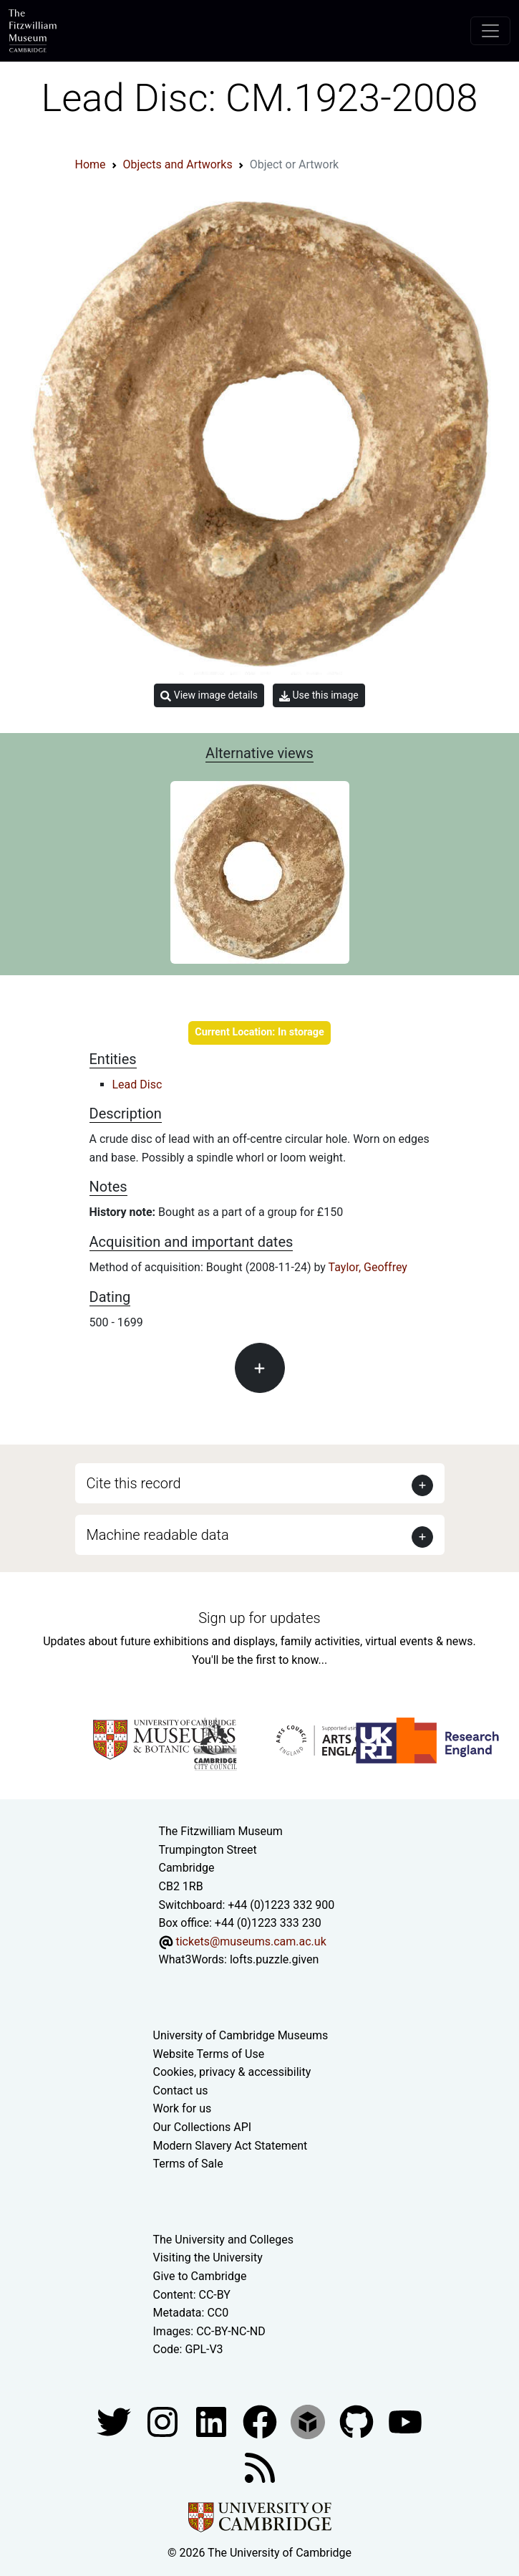  What do you see at coordinates (319, 695) in the screenshot?
I see `Use this image` at bounding box center [319, 695].